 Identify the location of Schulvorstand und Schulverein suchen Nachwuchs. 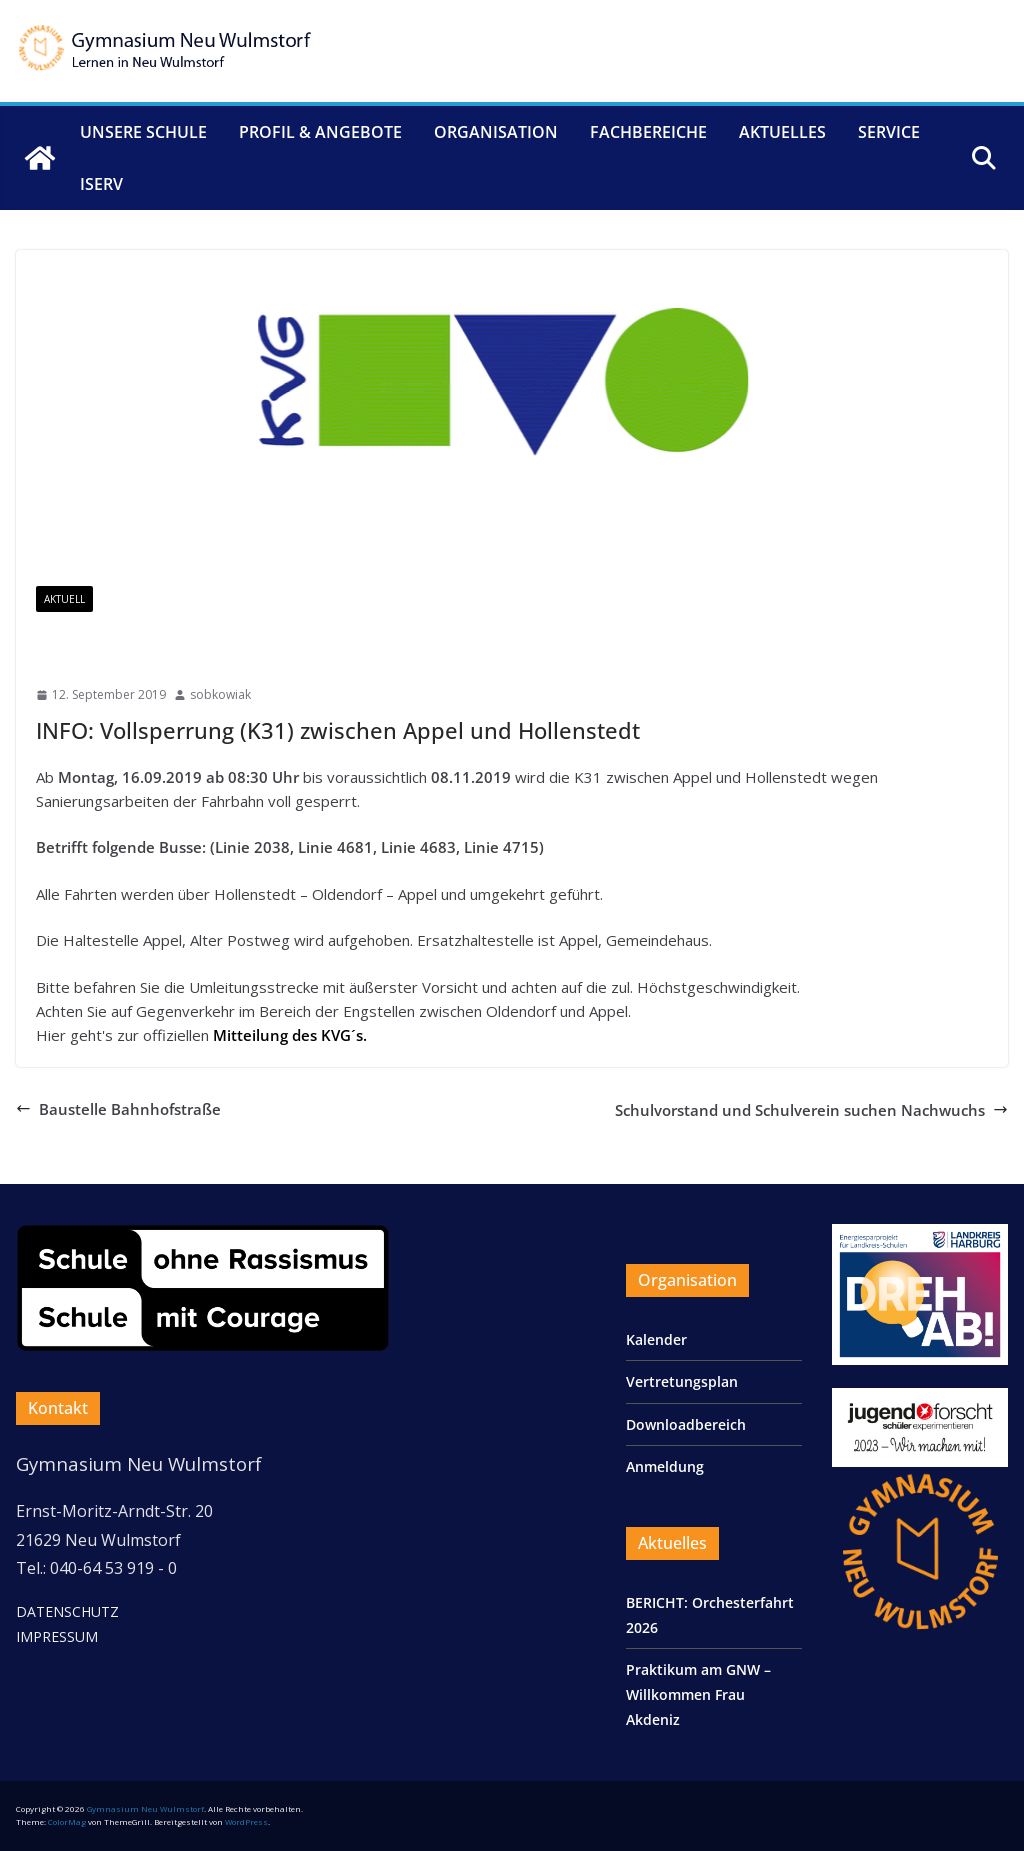
(811, 1110).